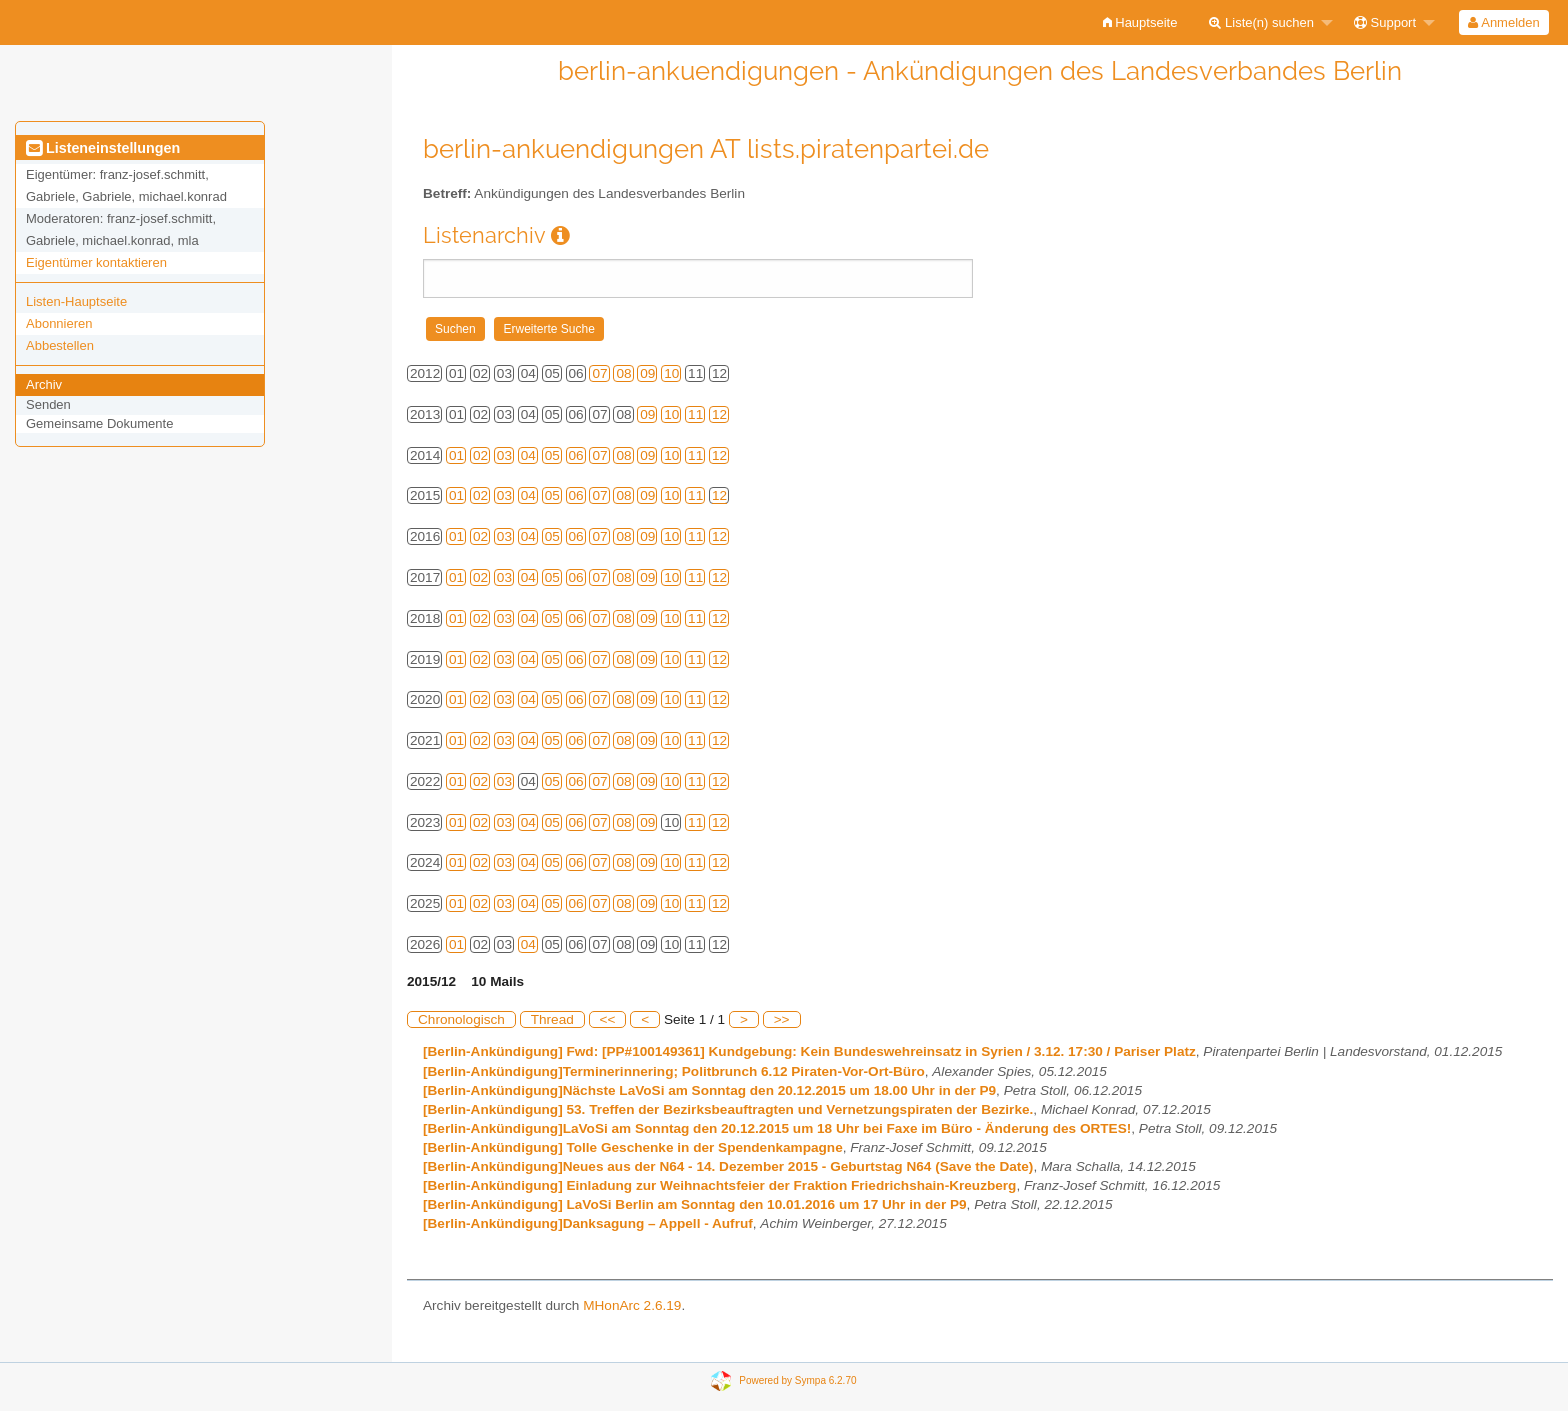 The height and width of the screenshot is (1411, 1568). Describe the element at coordinates (1140, 22) in the screenshot. I see `[menuitem]` at that location.